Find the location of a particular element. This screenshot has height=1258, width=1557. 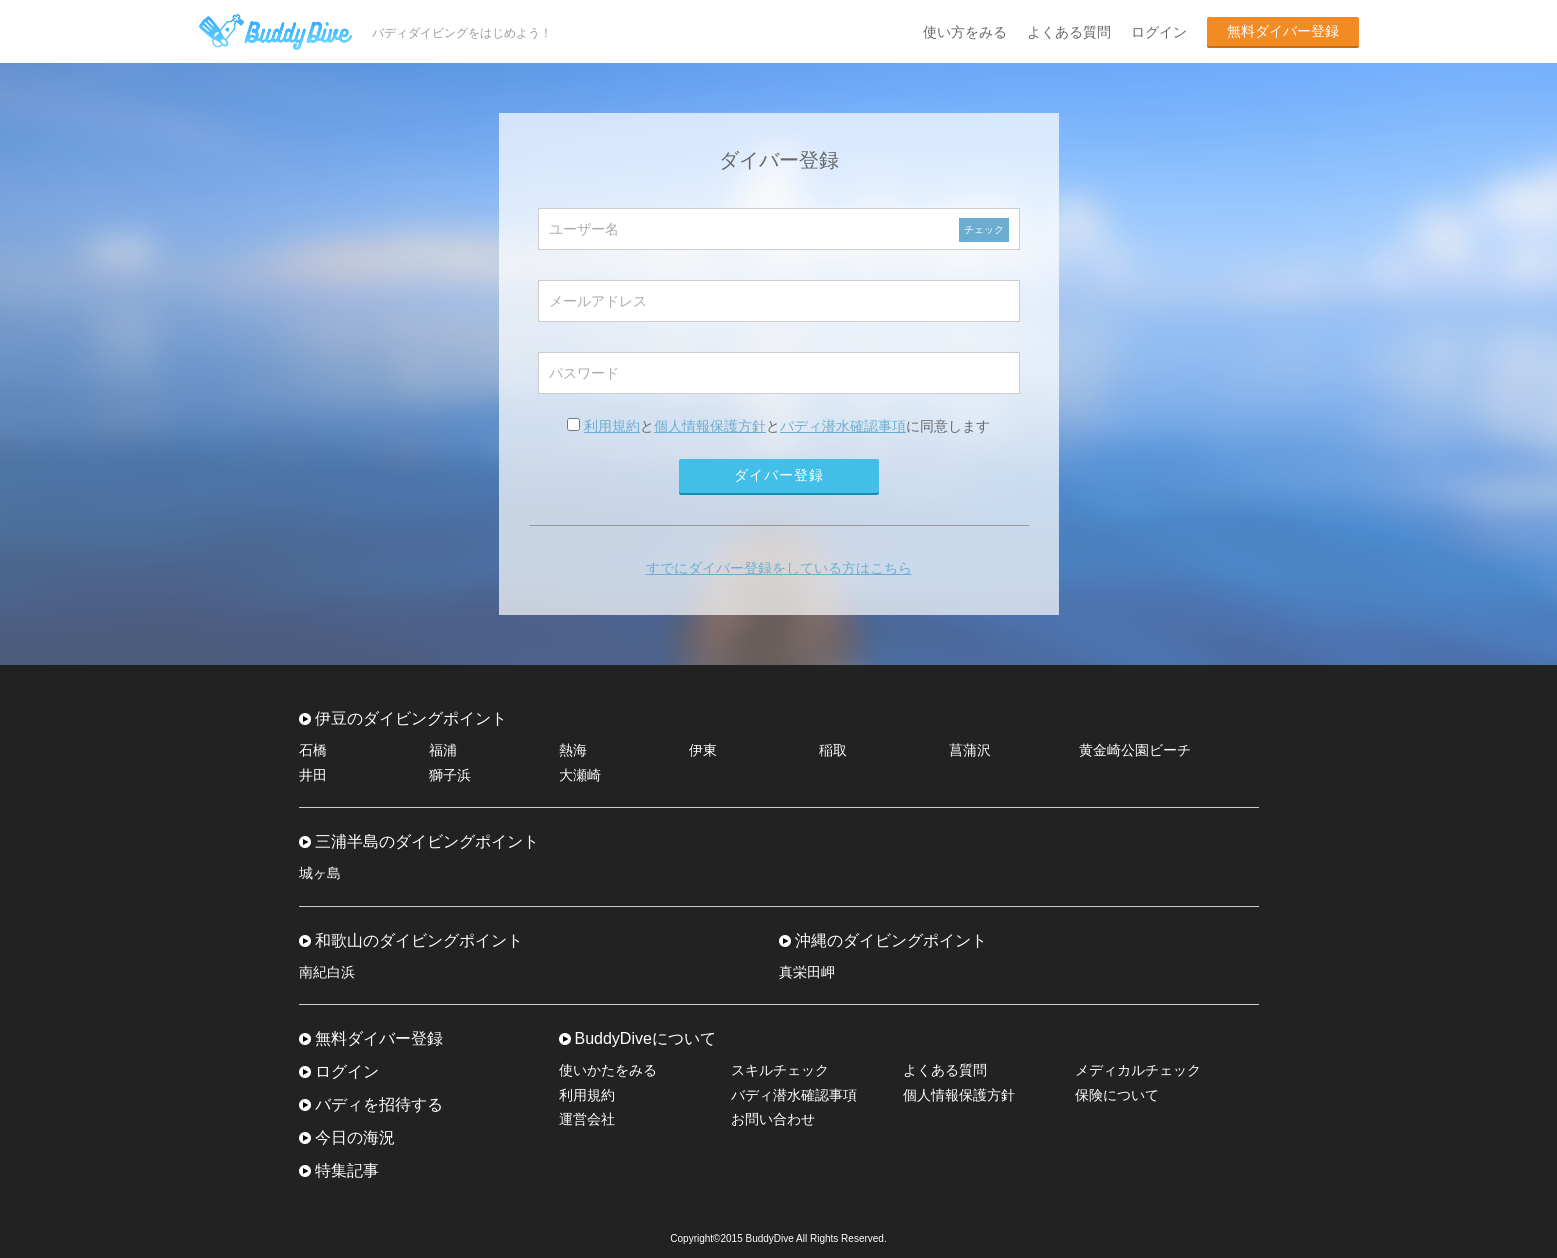

真栄田岬 is located at coordinates (807, 972).